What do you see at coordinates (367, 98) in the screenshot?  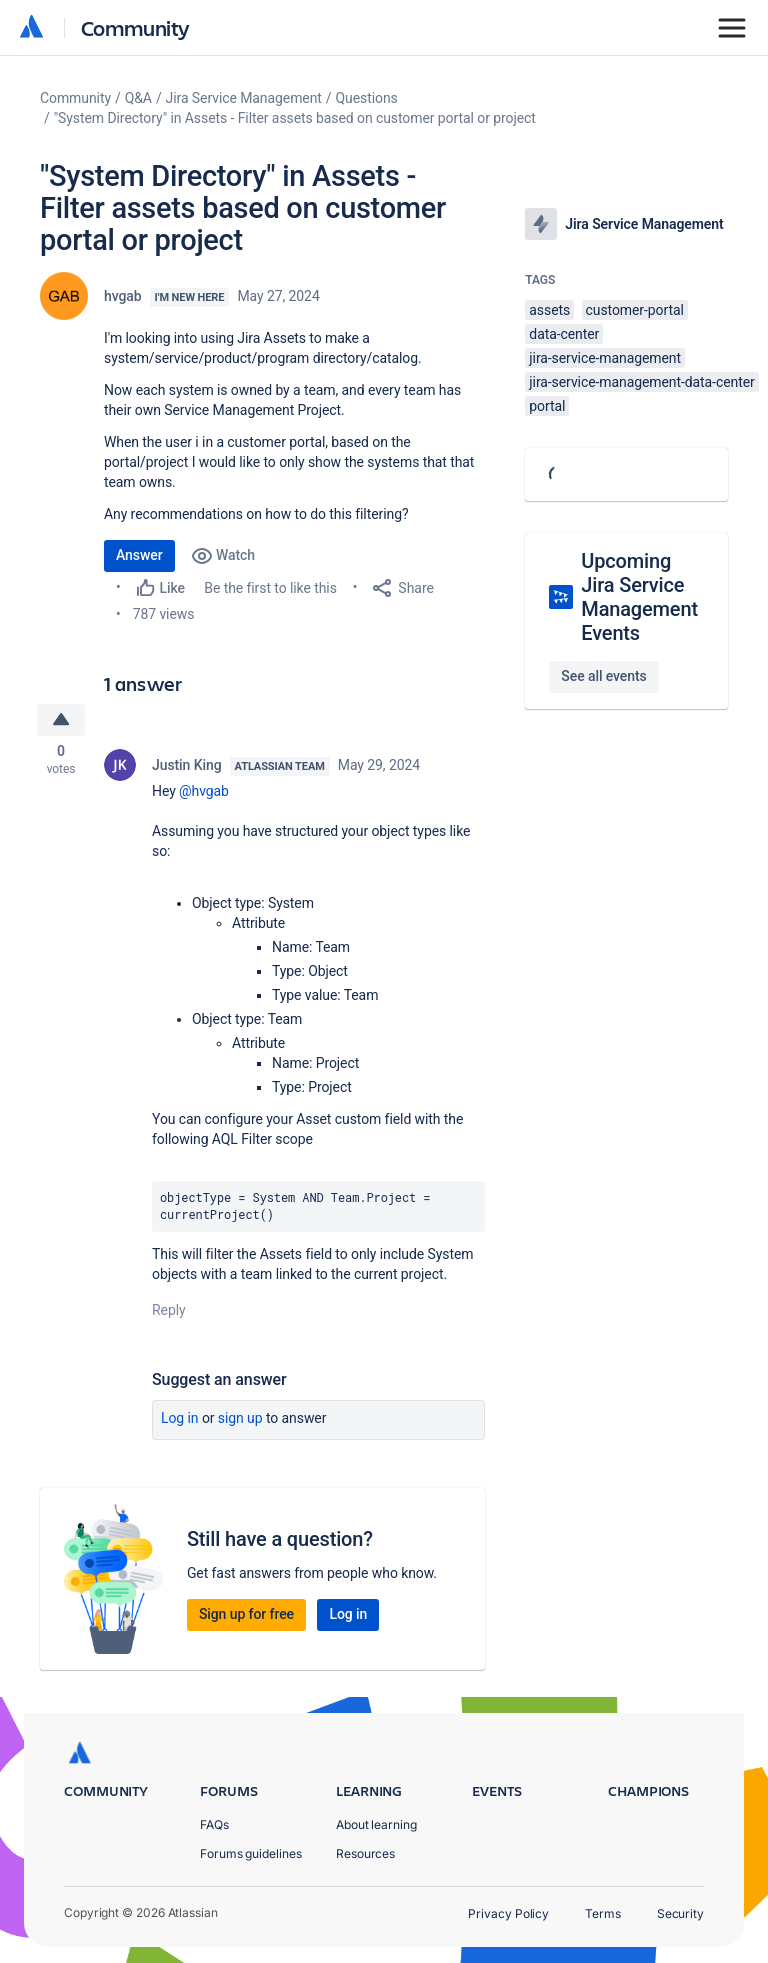 I see `Questions` at bounding box center [367, 98].